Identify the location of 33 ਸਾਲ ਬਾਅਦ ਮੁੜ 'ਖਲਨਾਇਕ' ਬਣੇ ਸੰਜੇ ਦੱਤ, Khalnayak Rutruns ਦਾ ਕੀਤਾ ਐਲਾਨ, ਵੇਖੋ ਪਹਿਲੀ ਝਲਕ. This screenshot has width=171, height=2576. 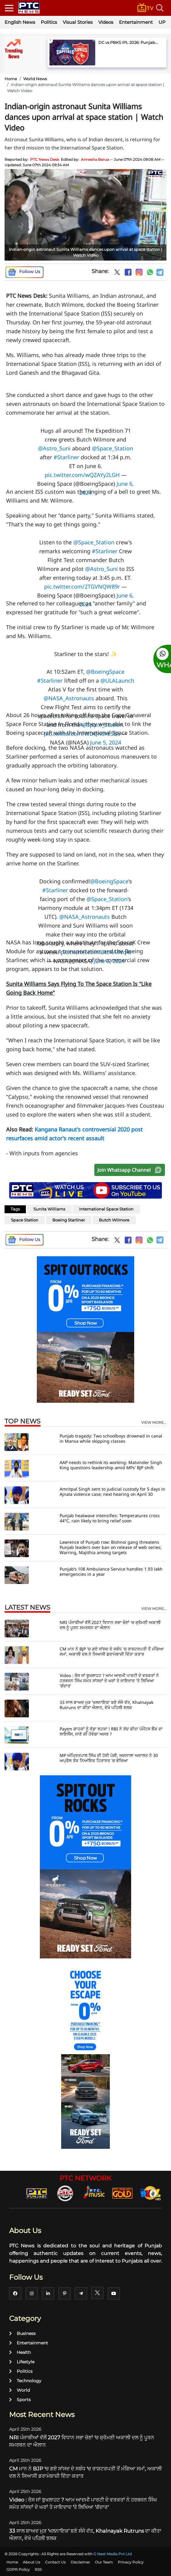
(106, 1704).